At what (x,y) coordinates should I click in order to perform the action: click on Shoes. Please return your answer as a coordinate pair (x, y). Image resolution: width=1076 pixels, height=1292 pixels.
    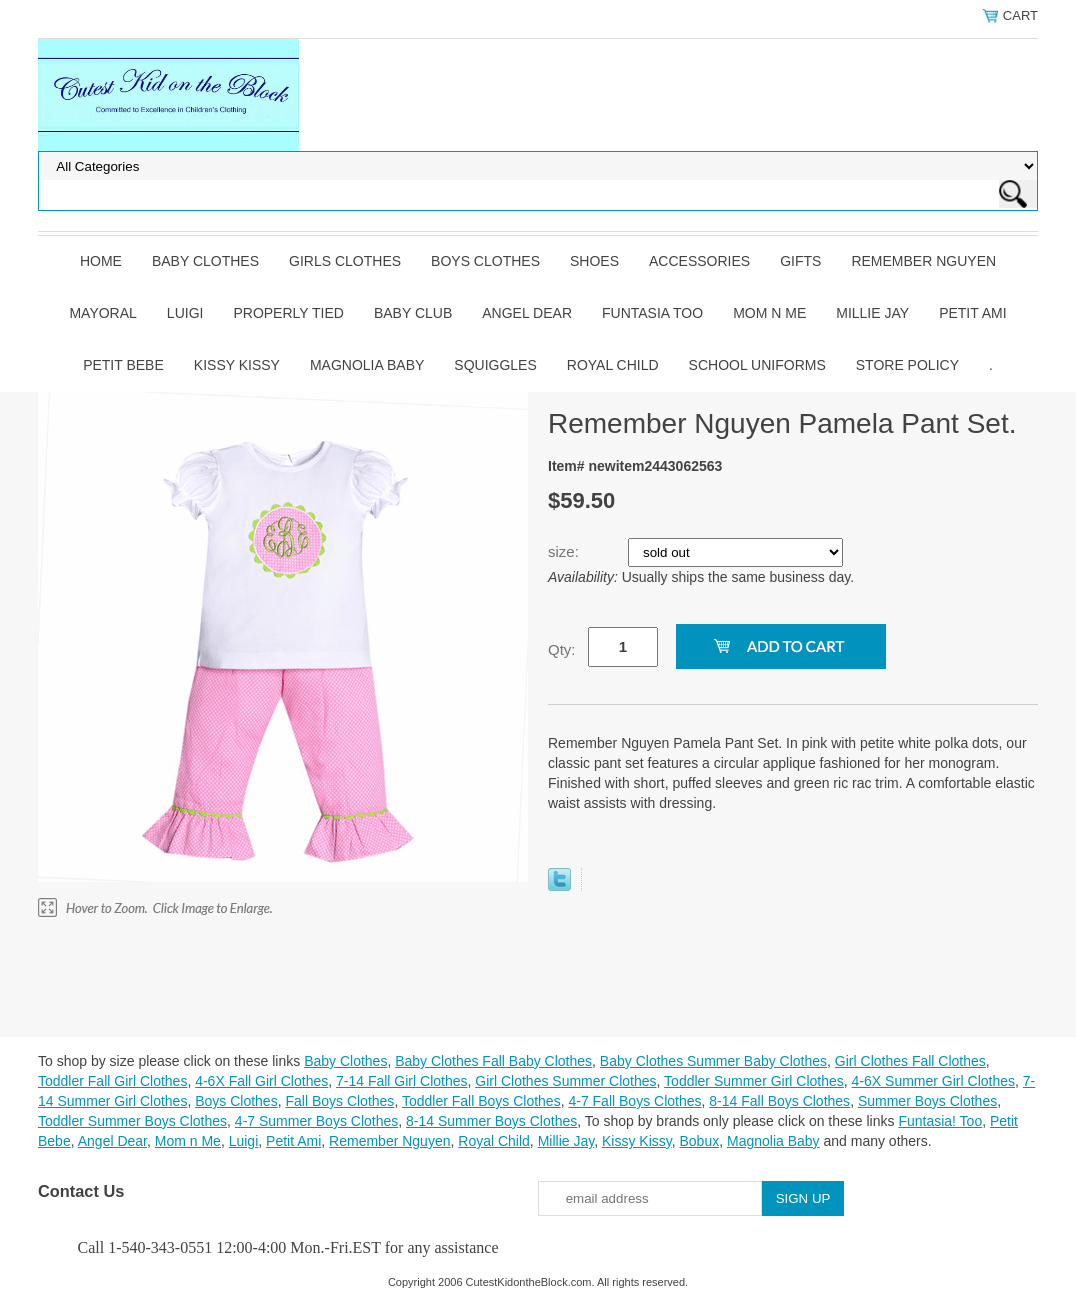
    Looking at the image, I should click on (594, 261).